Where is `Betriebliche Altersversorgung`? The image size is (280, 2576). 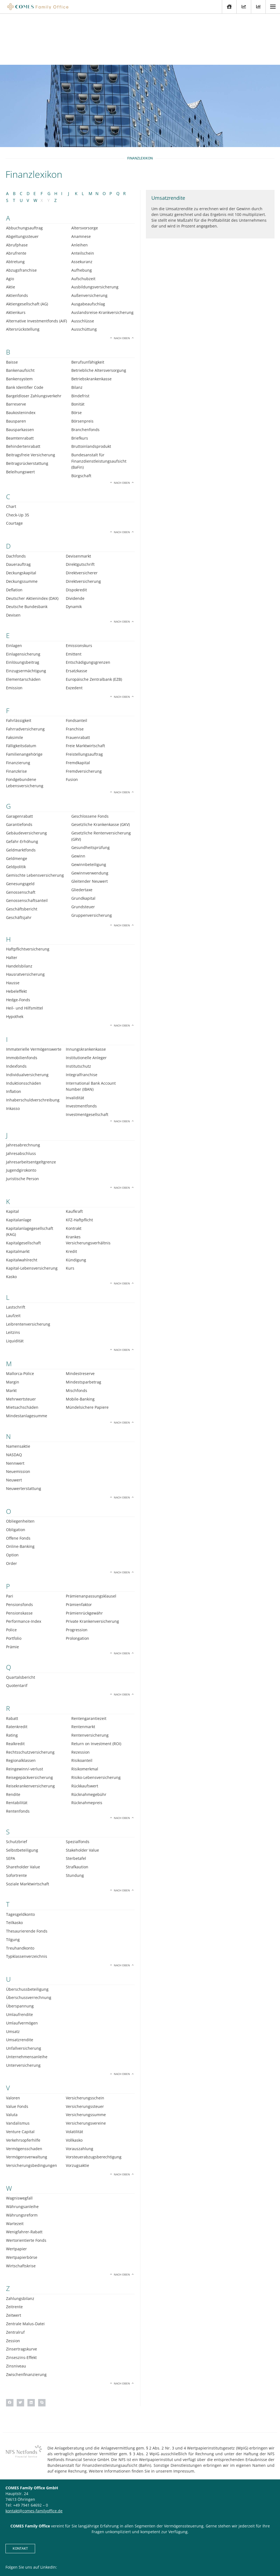
Betriebliche Altersversorgung is located at coordinates (98, 319).